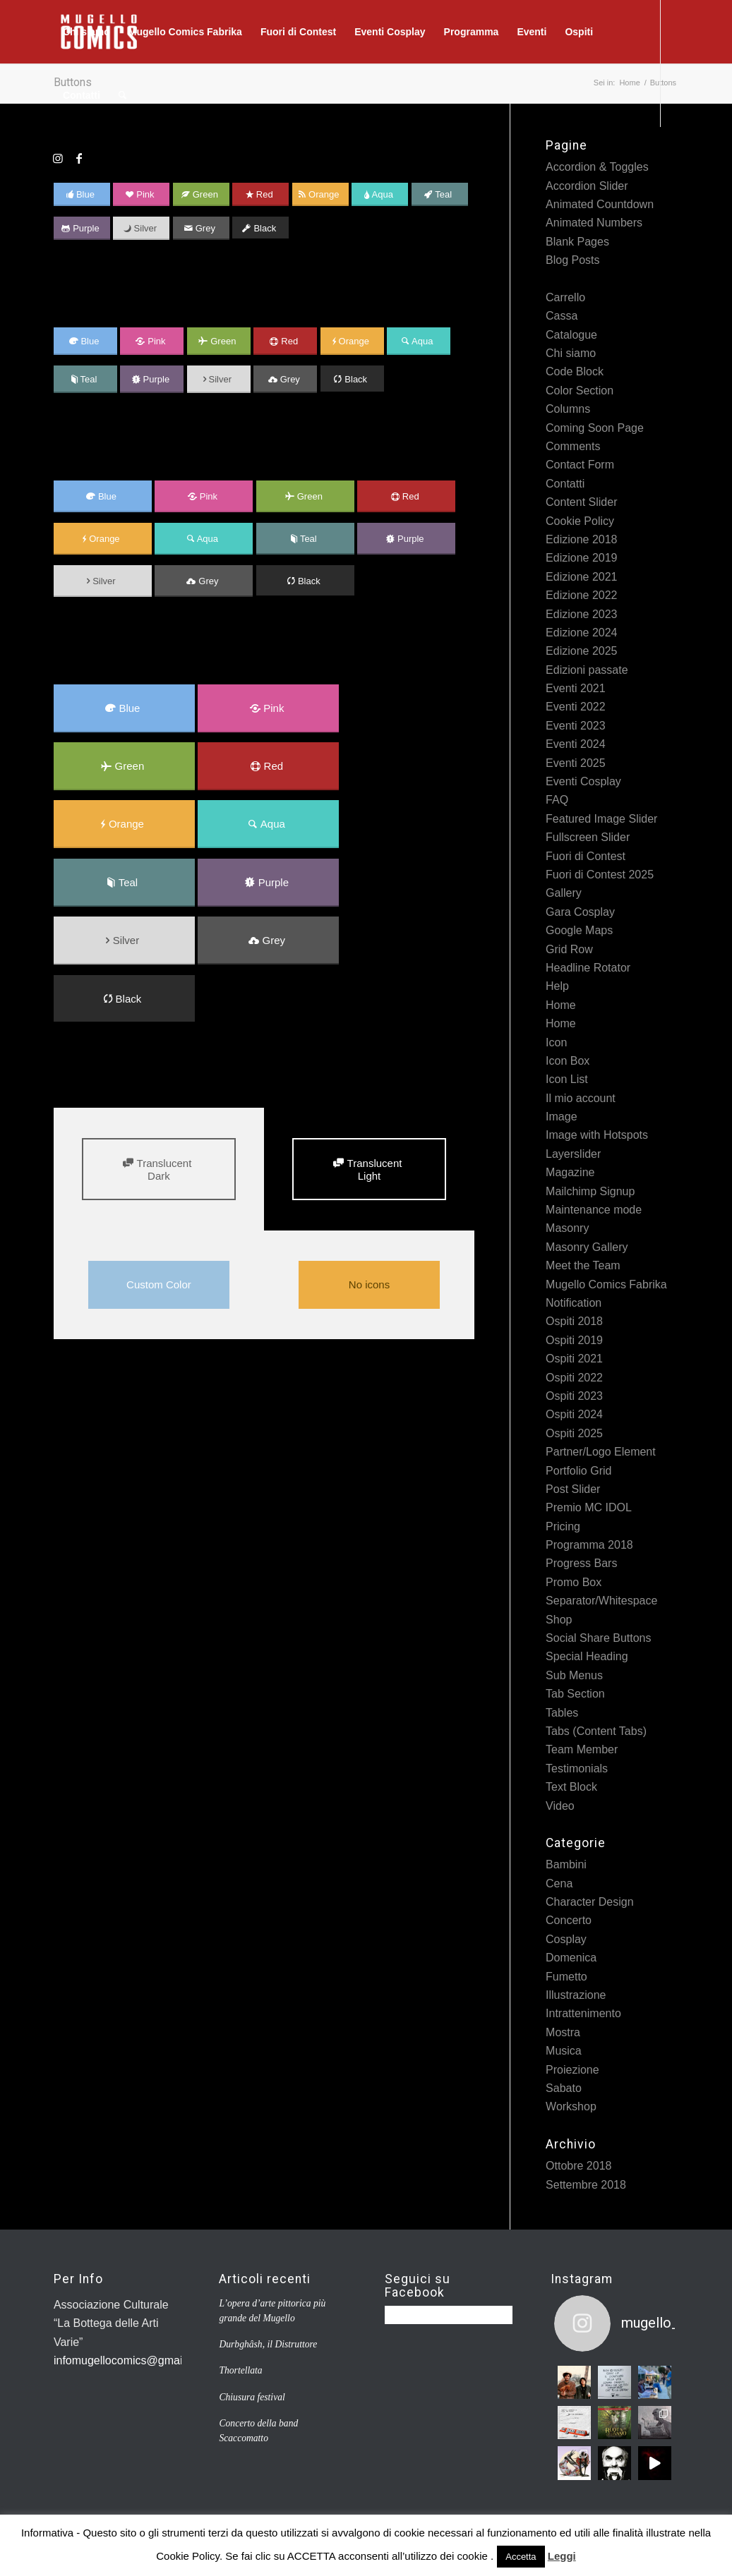  What do you see at coordinates (567, 1228) in the screenshot?
I see `Masonry` at bounding box center [567, 1228].